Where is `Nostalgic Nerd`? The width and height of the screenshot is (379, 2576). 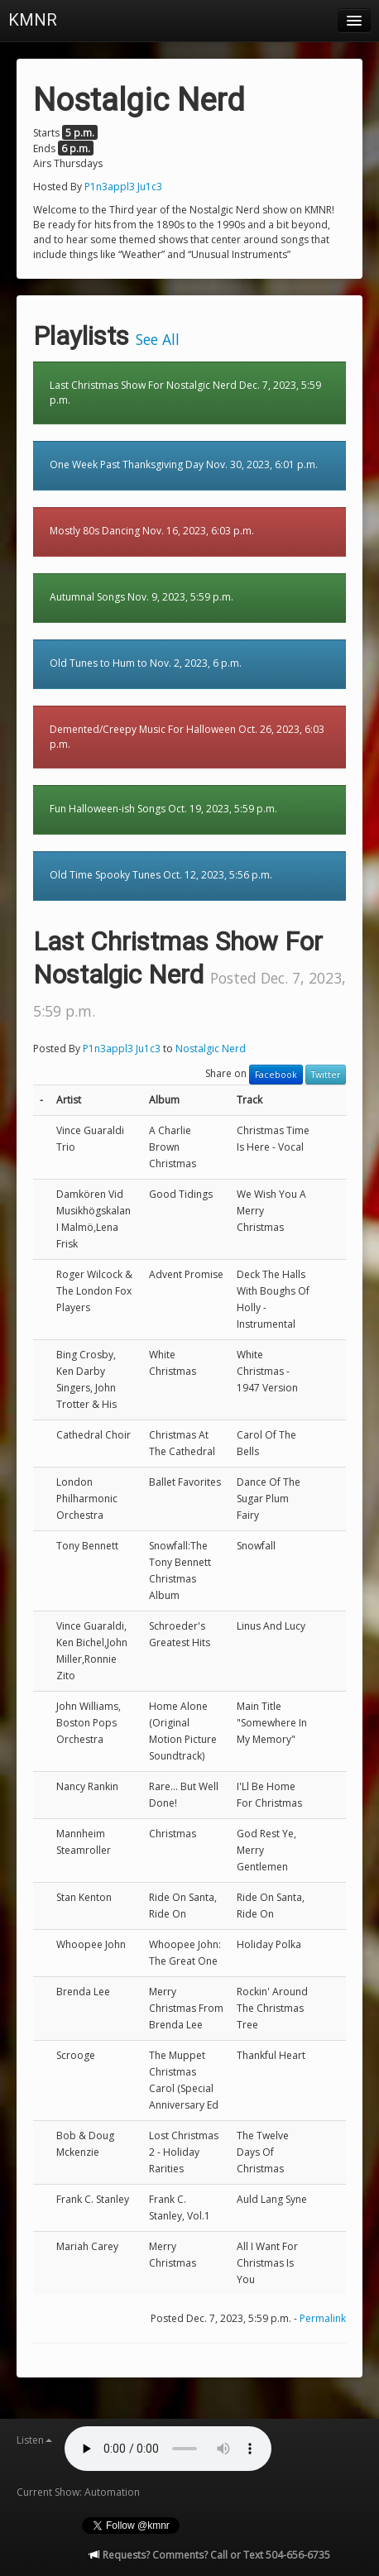
Nostalgic Nerd is located at coordinates (210, 1048).